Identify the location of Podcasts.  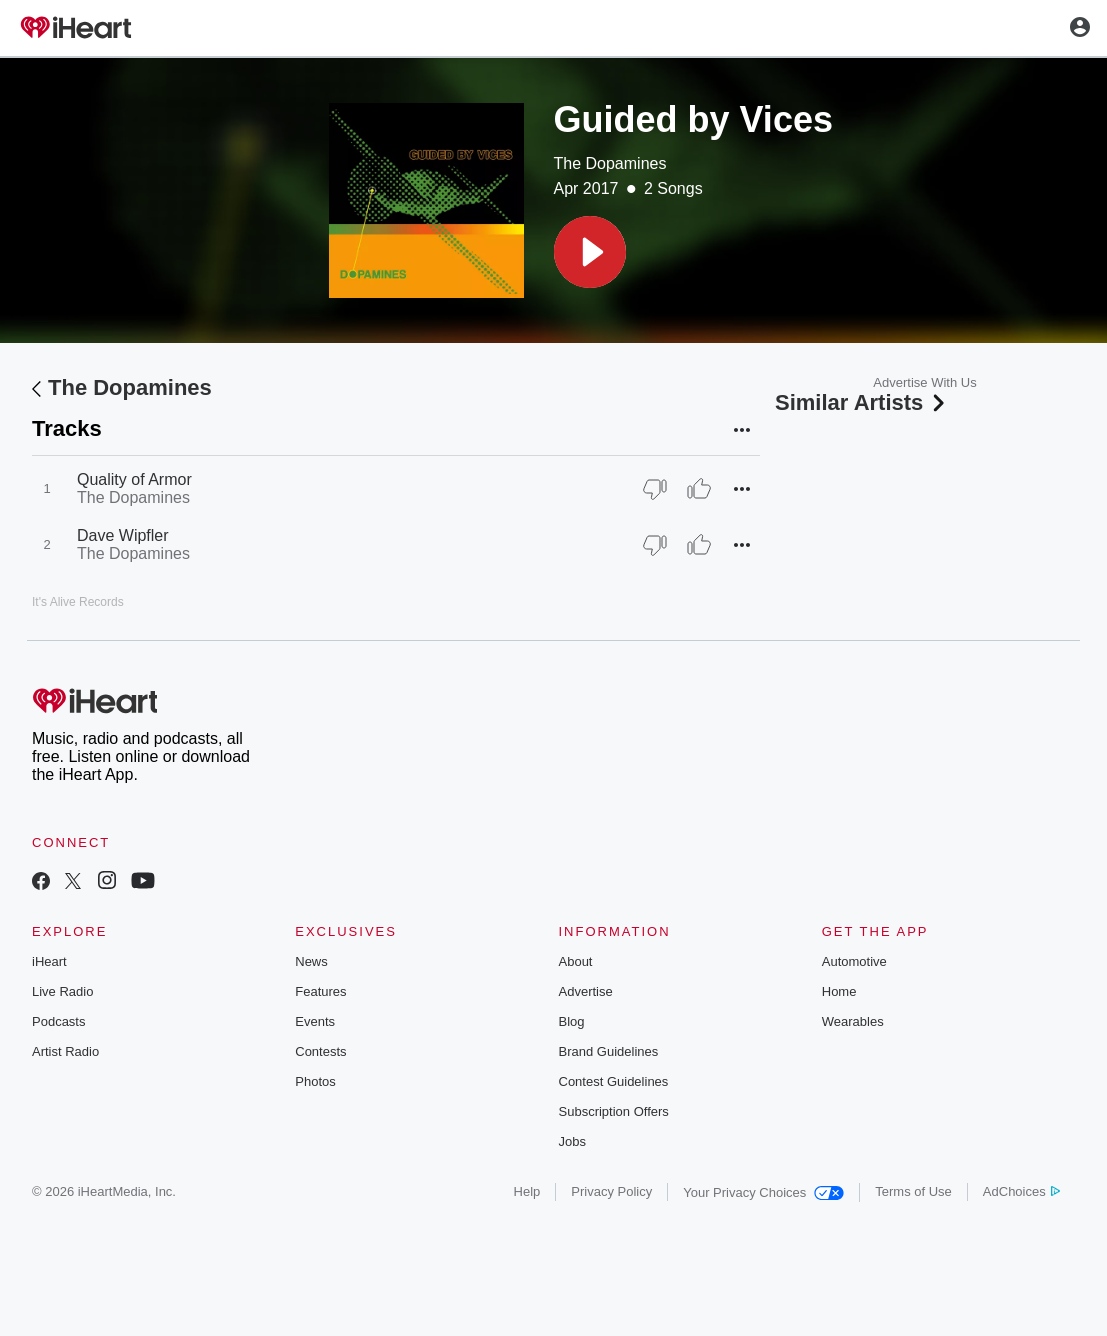
(58, 1021).